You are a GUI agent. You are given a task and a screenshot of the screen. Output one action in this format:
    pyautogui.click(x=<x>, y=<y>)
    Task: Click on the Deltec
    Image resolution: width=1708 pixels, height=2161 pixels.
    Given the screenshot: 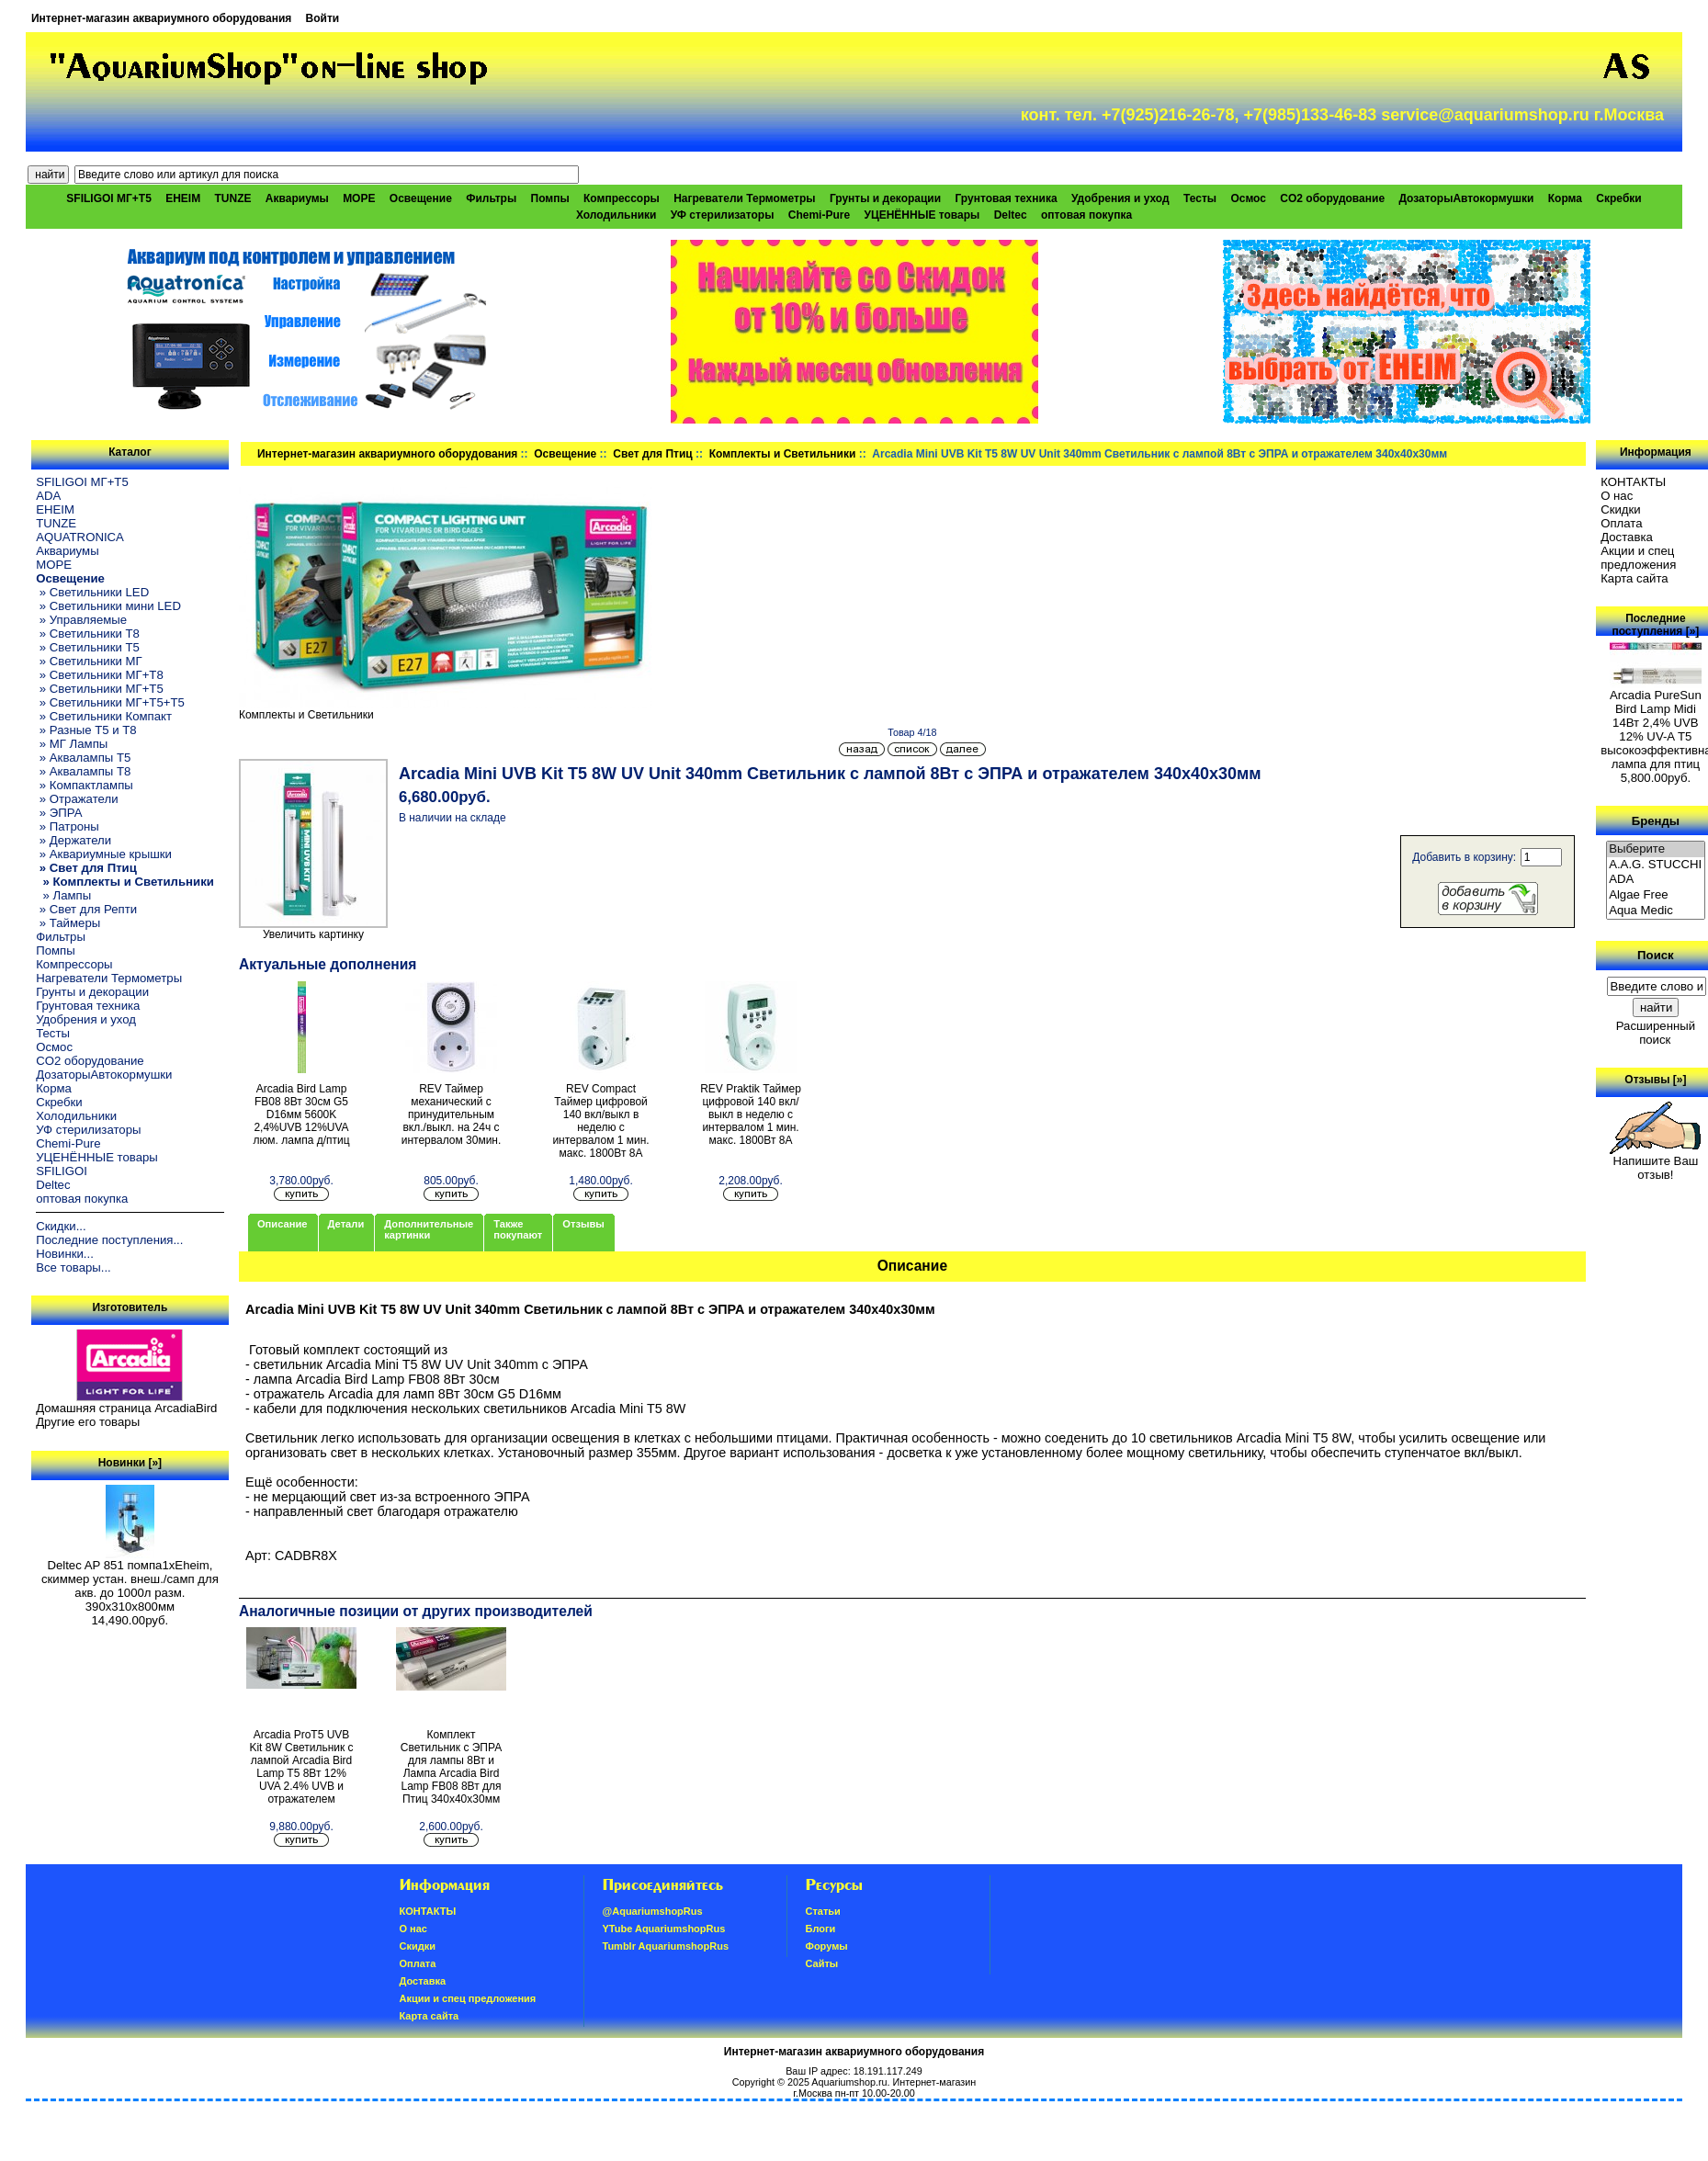 What is the action you would take?
    pyautogui.click(x=1010, y=215)
    